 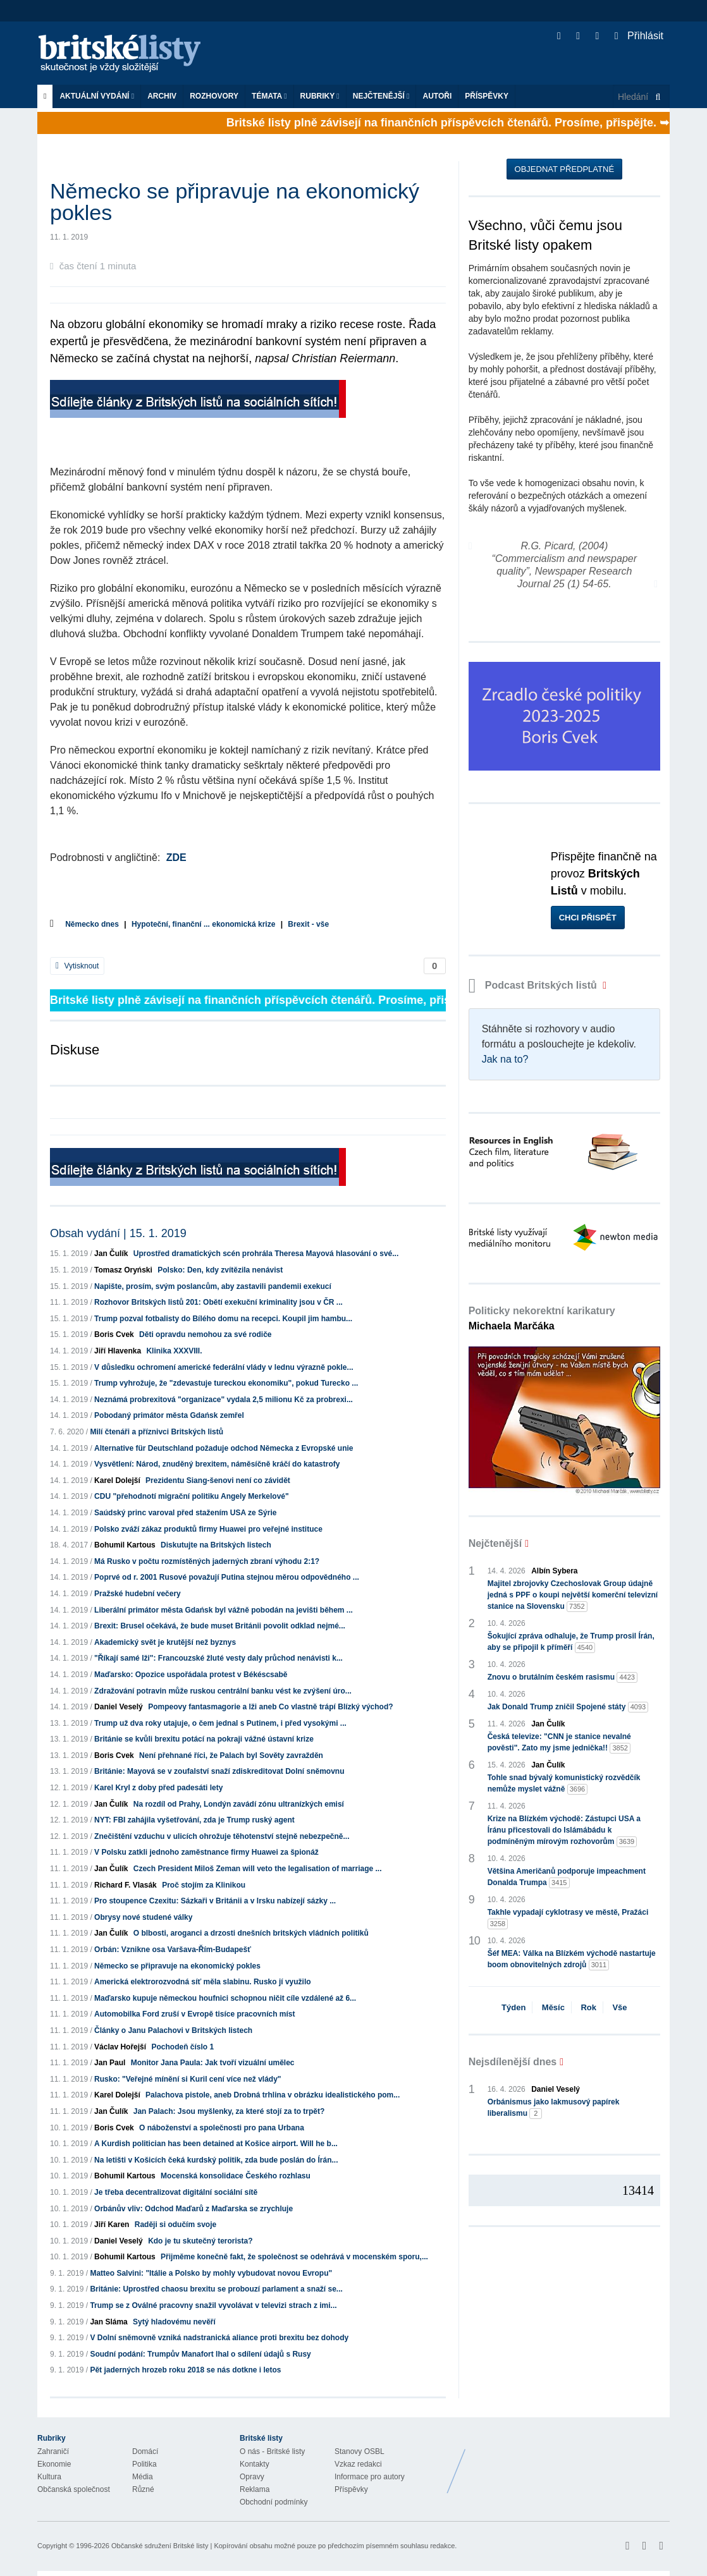 I want to click on Liberální primátor města Gdańsk byl vážně pobodán na jevišti během ..., so click(x=223, y=1610).